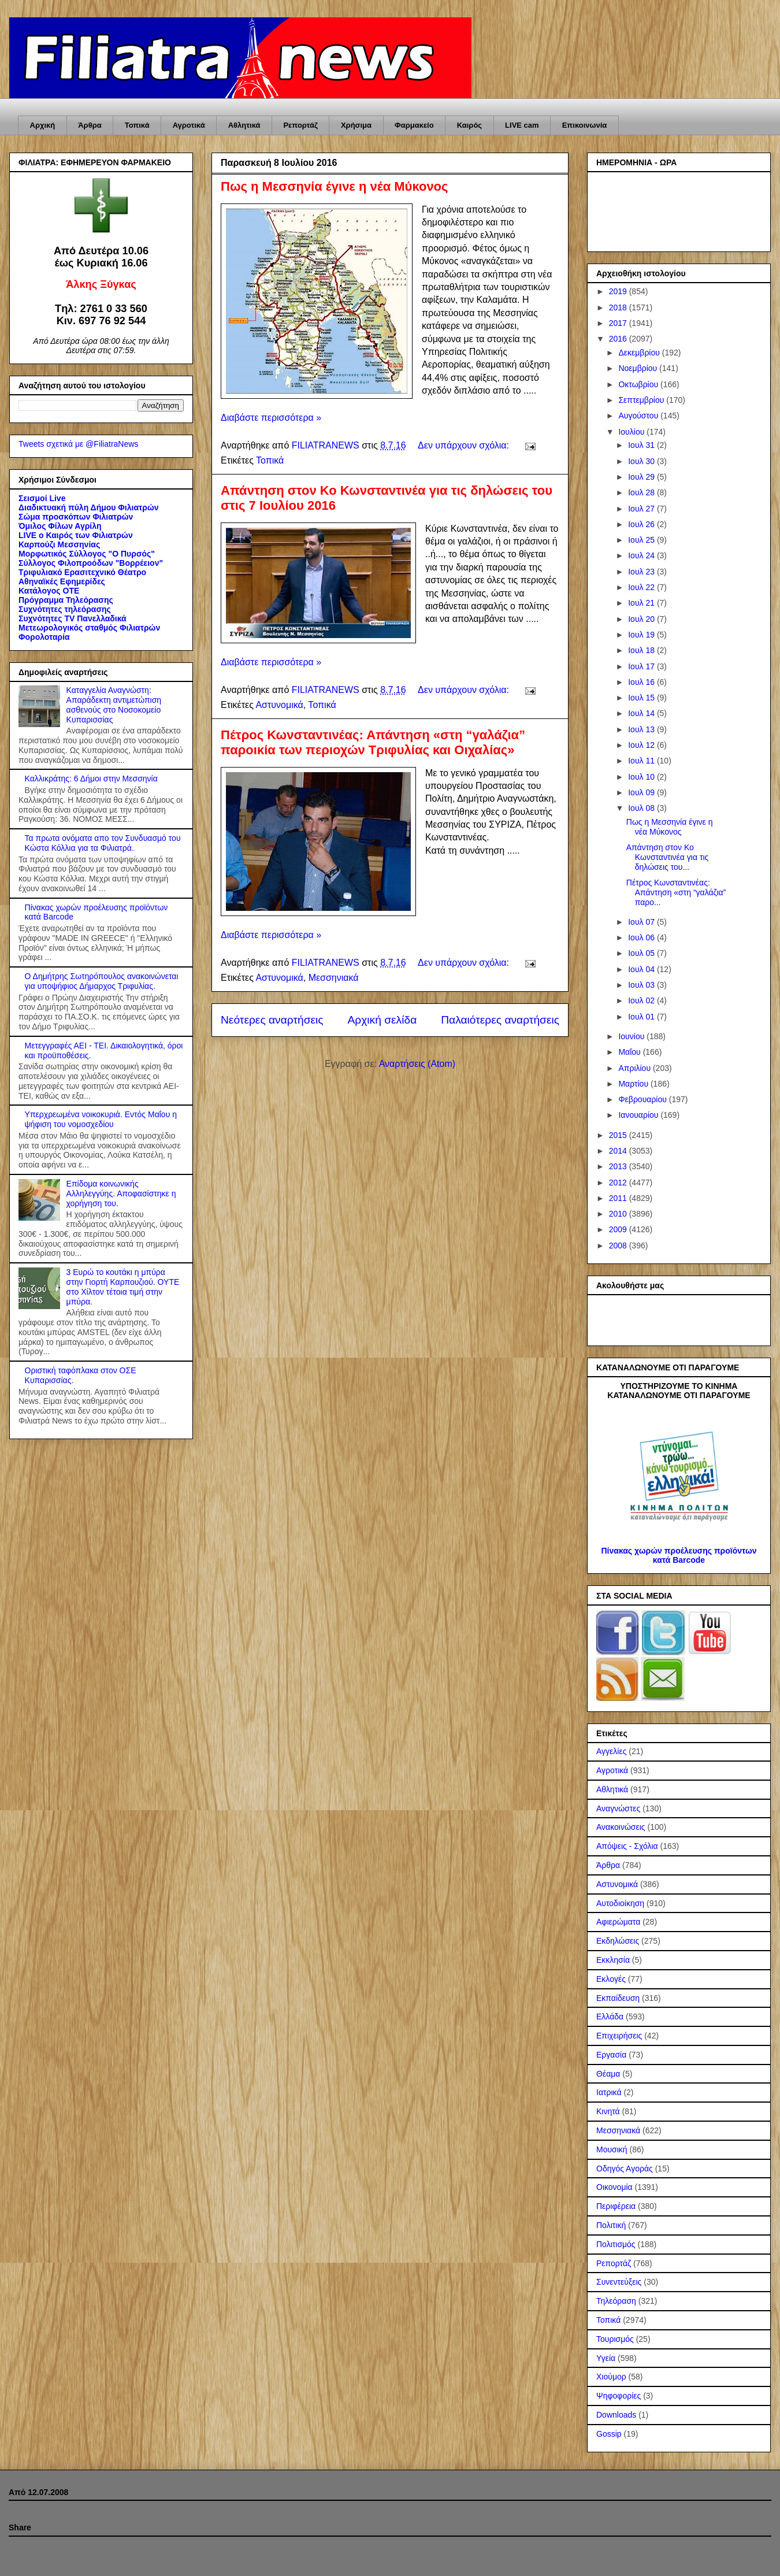 This screenshot has width=780, height=2576. I want to click on Αρχική, so click(42, 125).